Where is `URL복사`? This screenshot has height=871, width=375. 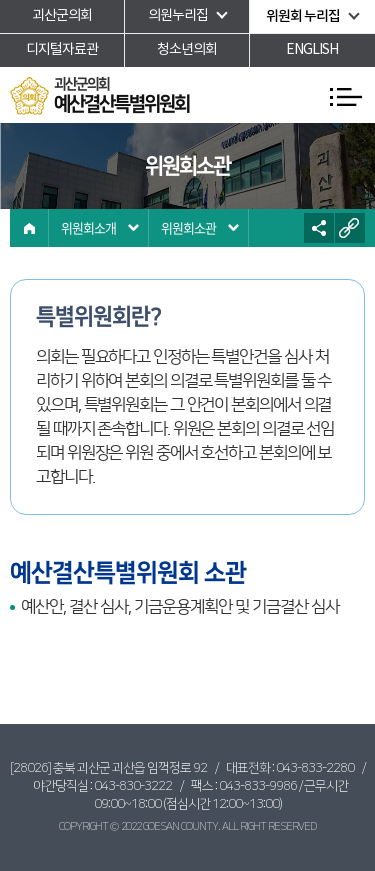 URL복사 is located at coordinates (350, 228).